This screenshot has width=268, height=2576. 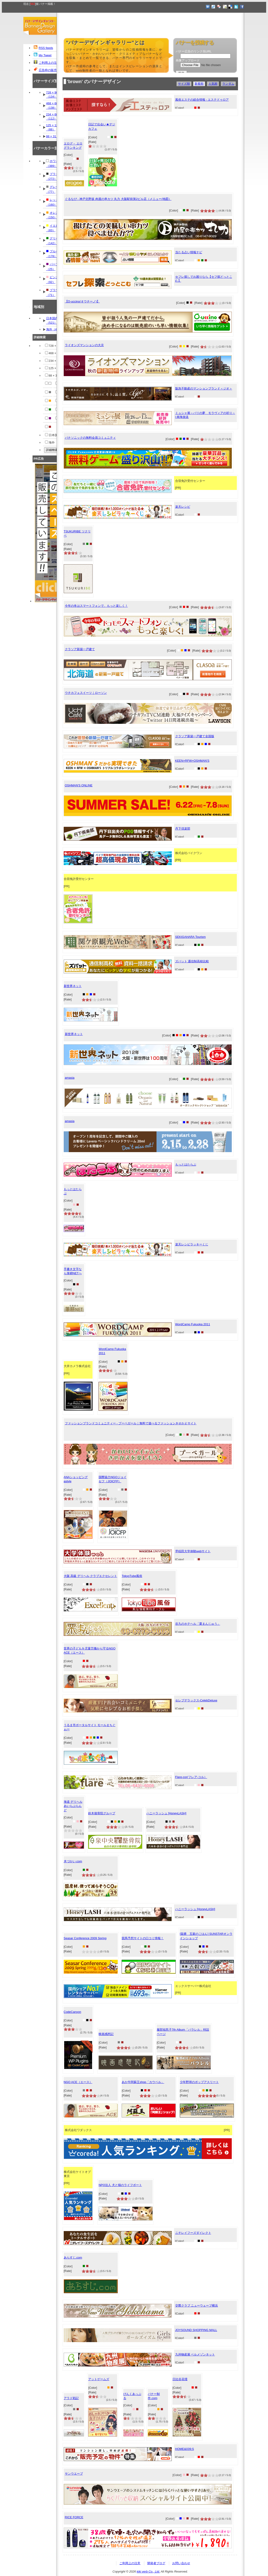 I want to click on 海外, so click(x=50, y=442).